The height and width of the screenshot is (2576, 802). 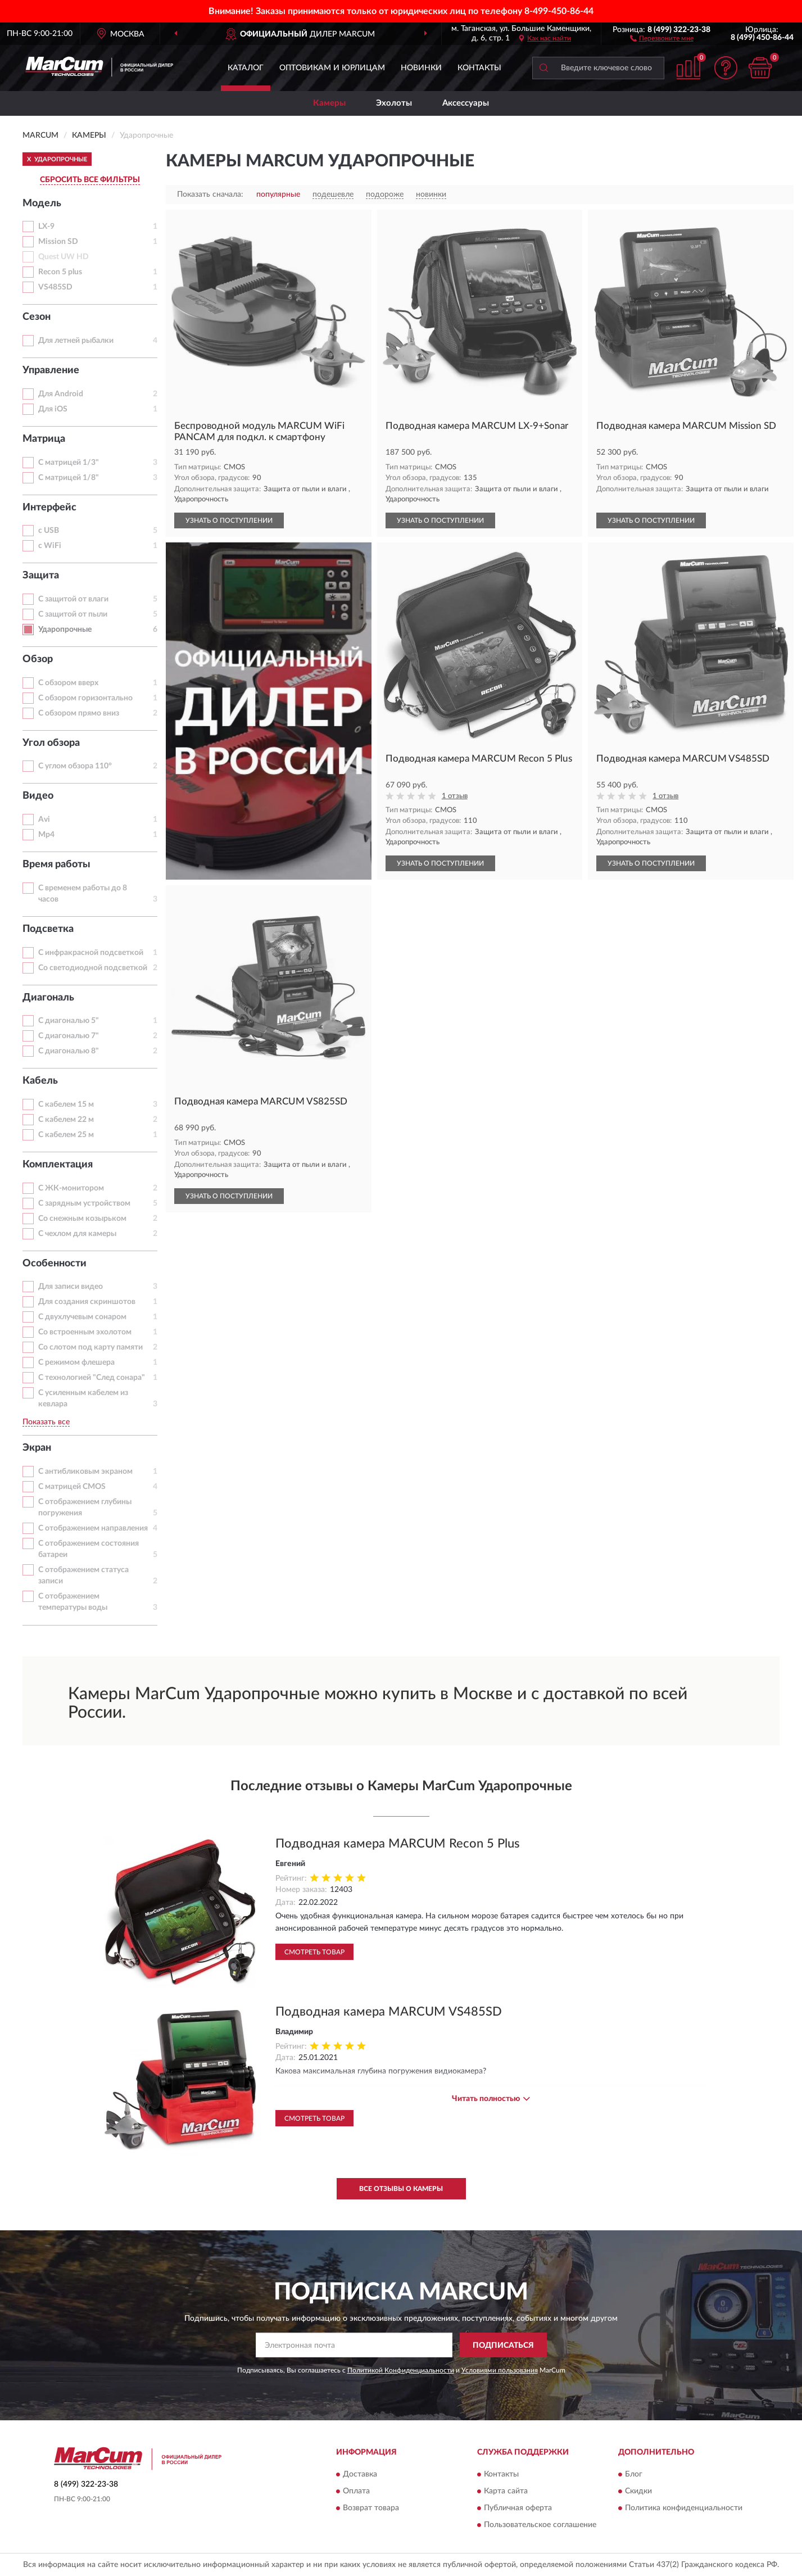 What do you see at coordinates (78, 713) in the screenshot?
I see `С обзором прямо вниз` at bounding box center [78, 713].